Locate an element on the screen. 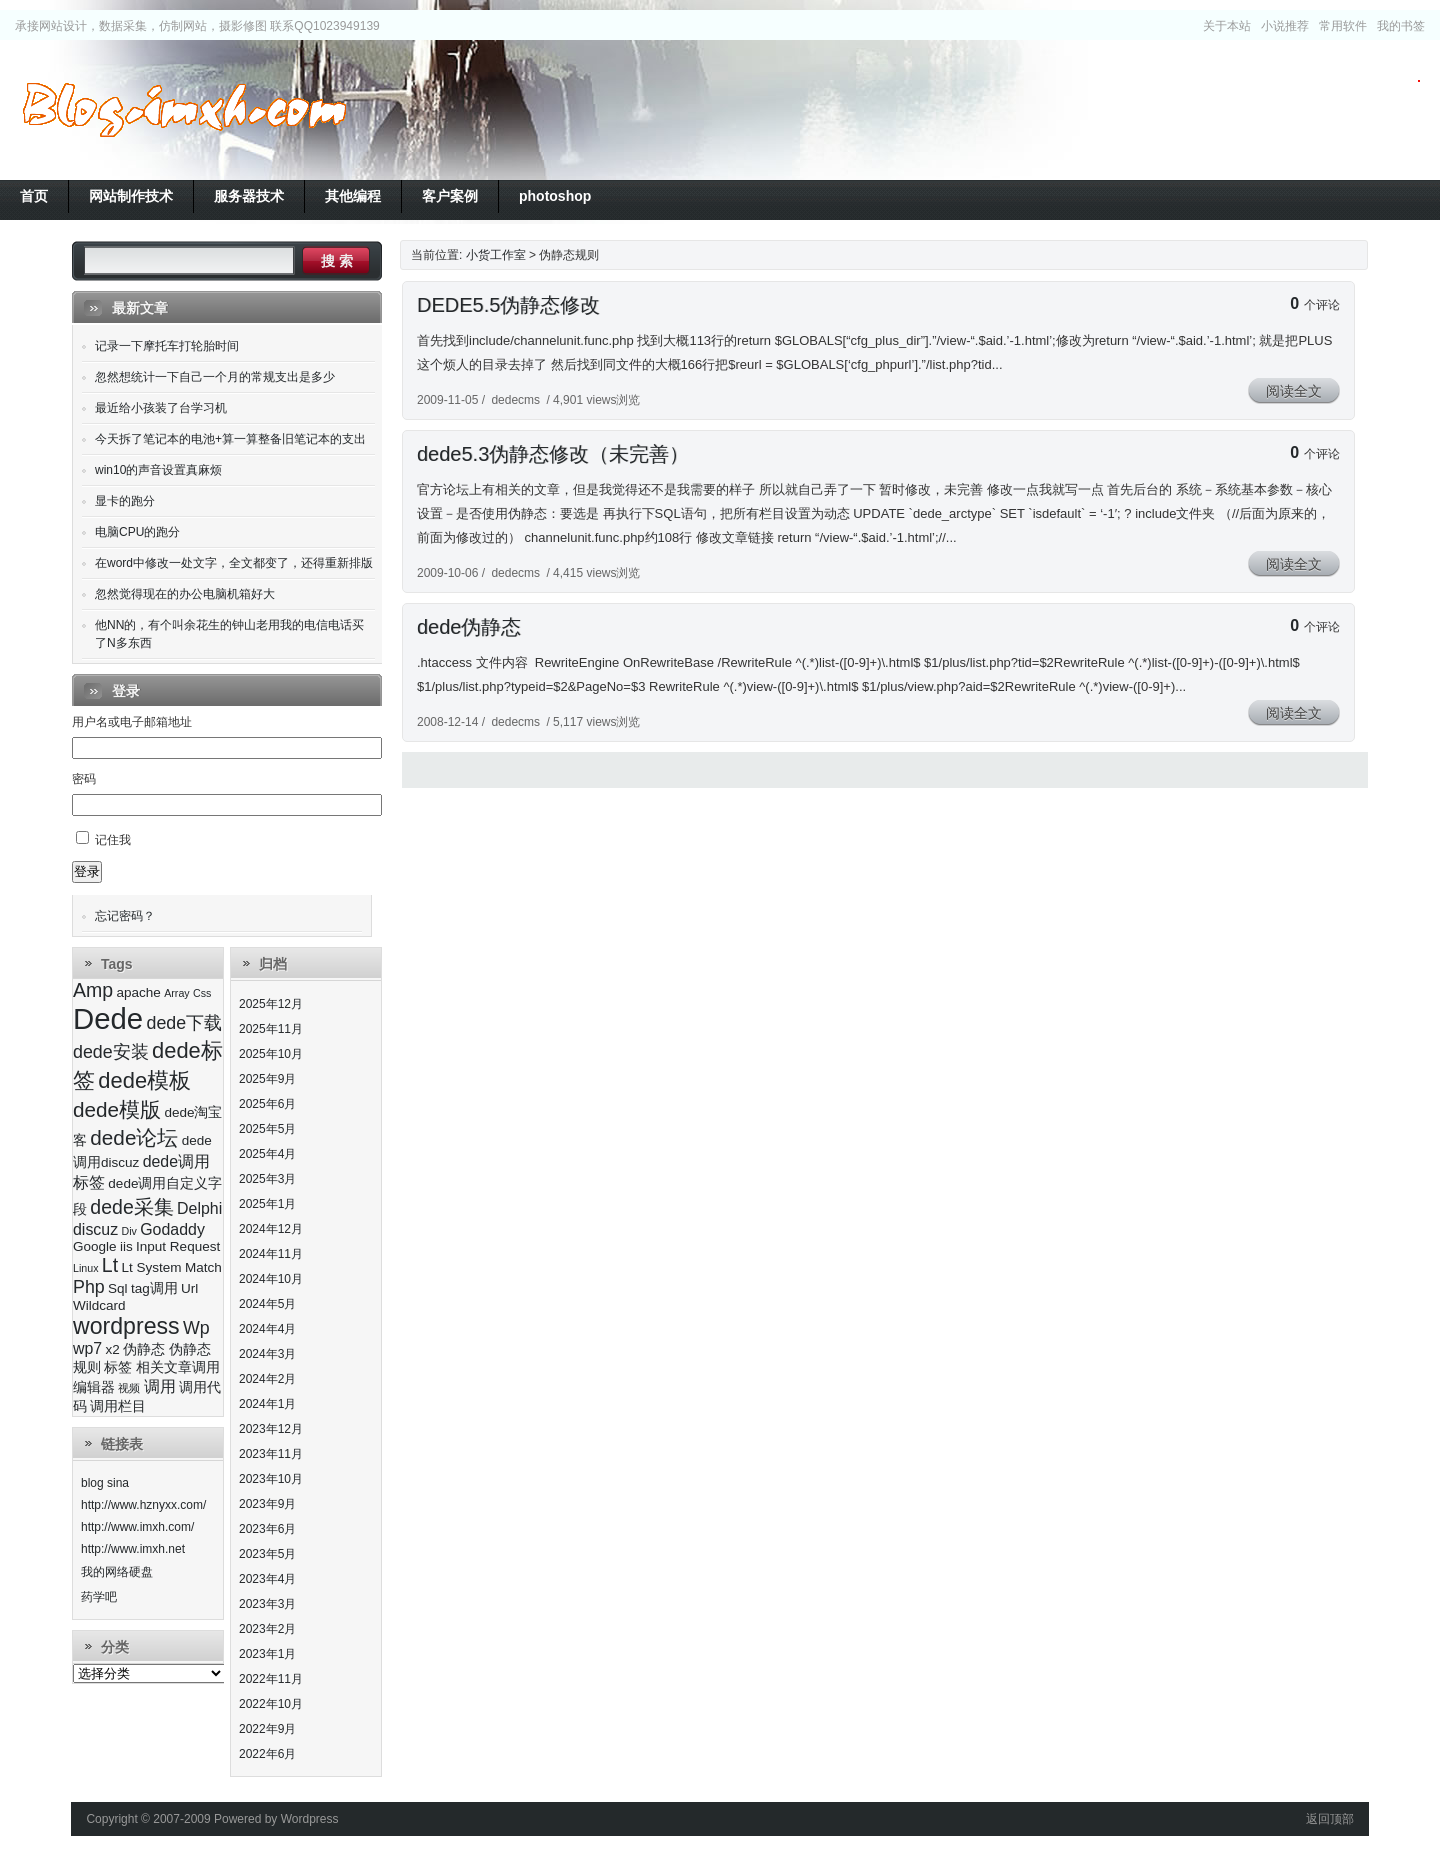  记住我 is located at coordinates (113, 840).